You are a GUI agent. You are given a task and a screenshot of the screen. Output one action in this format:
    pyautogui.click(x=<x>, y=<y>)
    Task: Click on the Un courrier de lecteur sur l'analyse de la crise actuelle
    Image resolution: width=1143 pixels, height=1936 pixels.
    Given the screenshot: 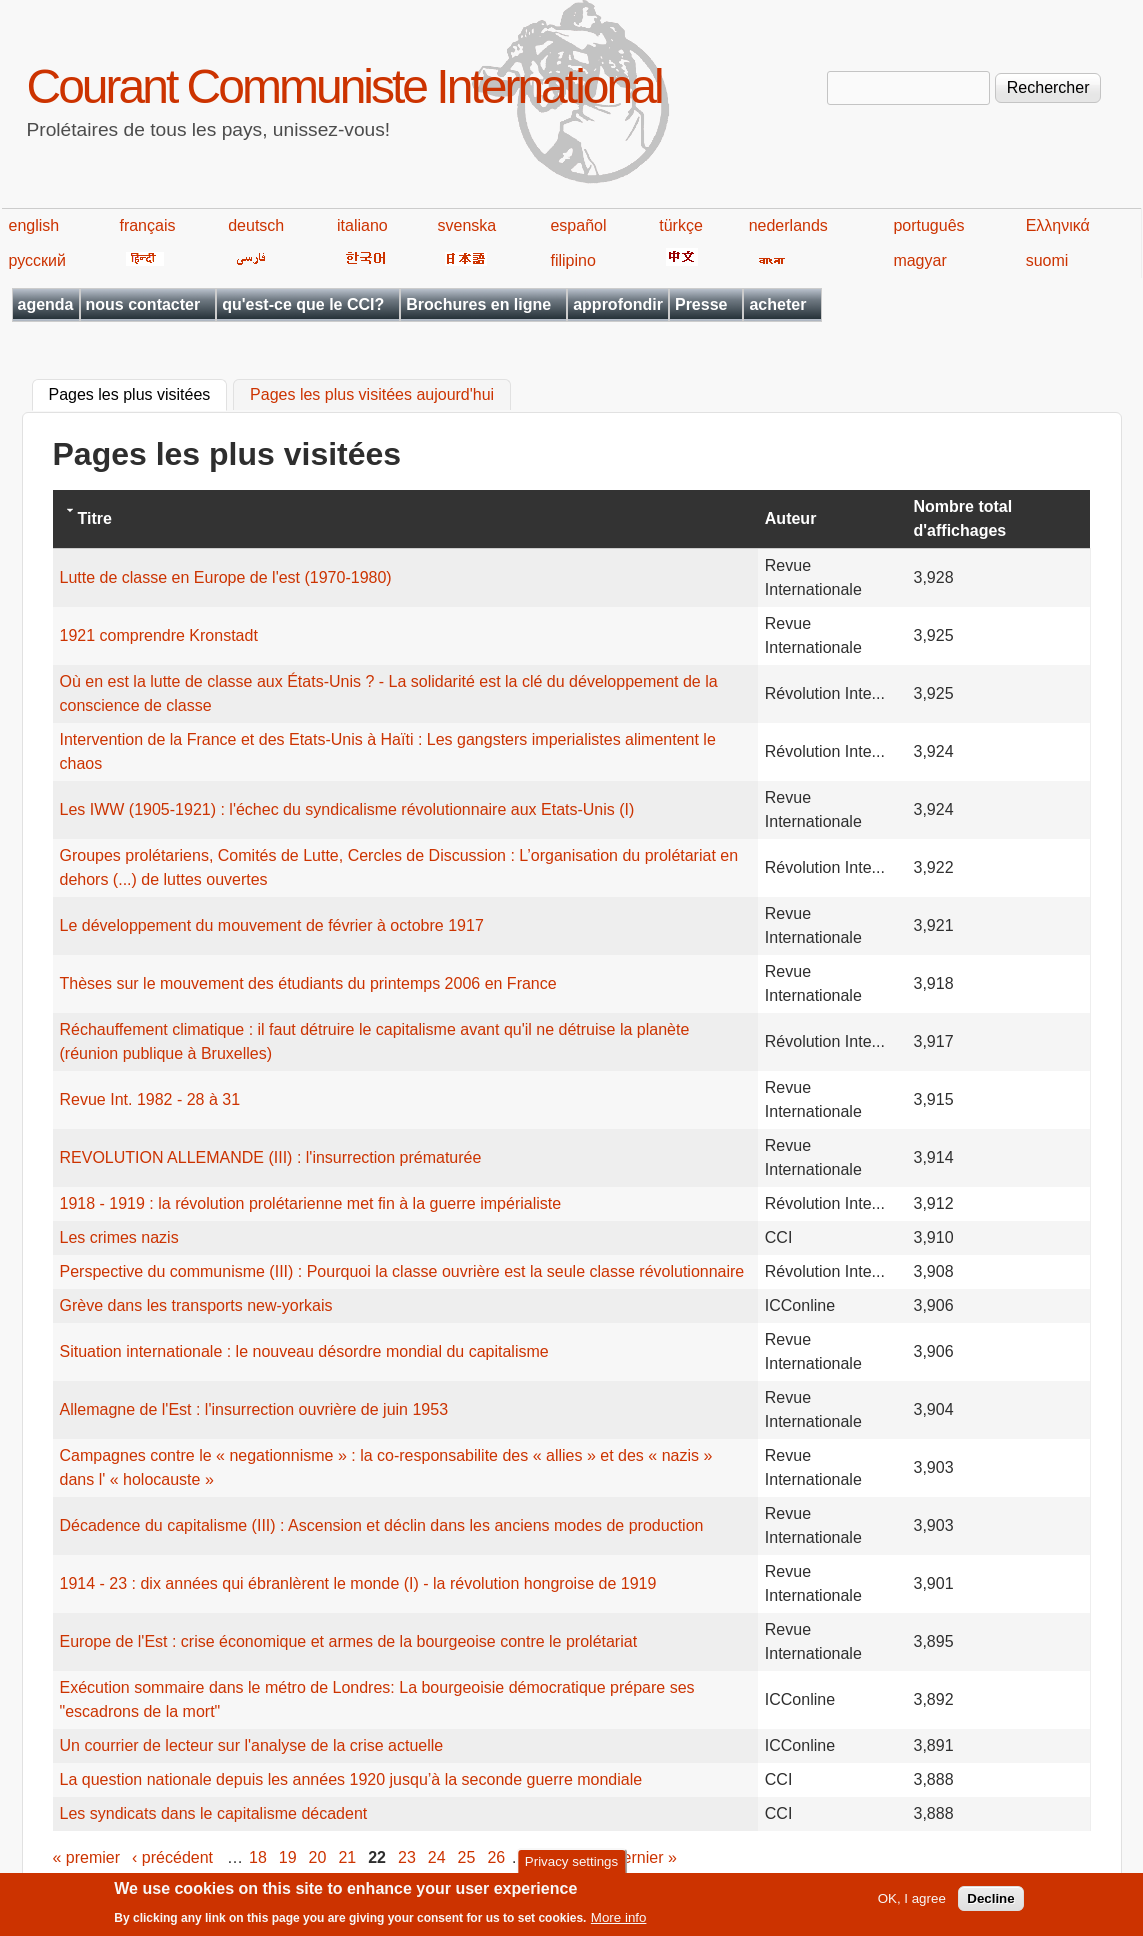 What is the action you would take?
    pyautogui.click(x=252, y=1745)
    